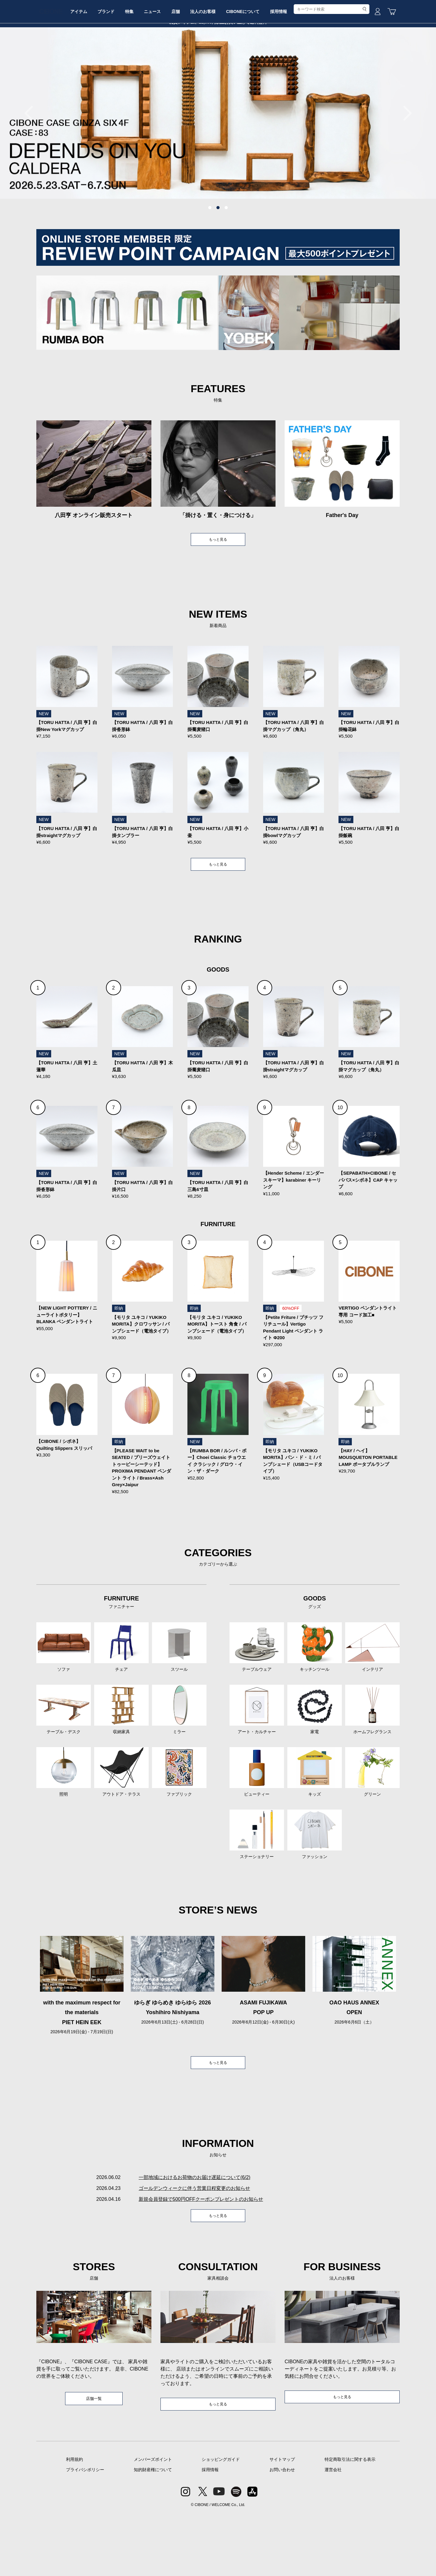 This screenshot has width=436, height=2576. What do you see at coordinates (31, 158) in the screenshot?
I see `Previous` at bounding box center [31, 158].